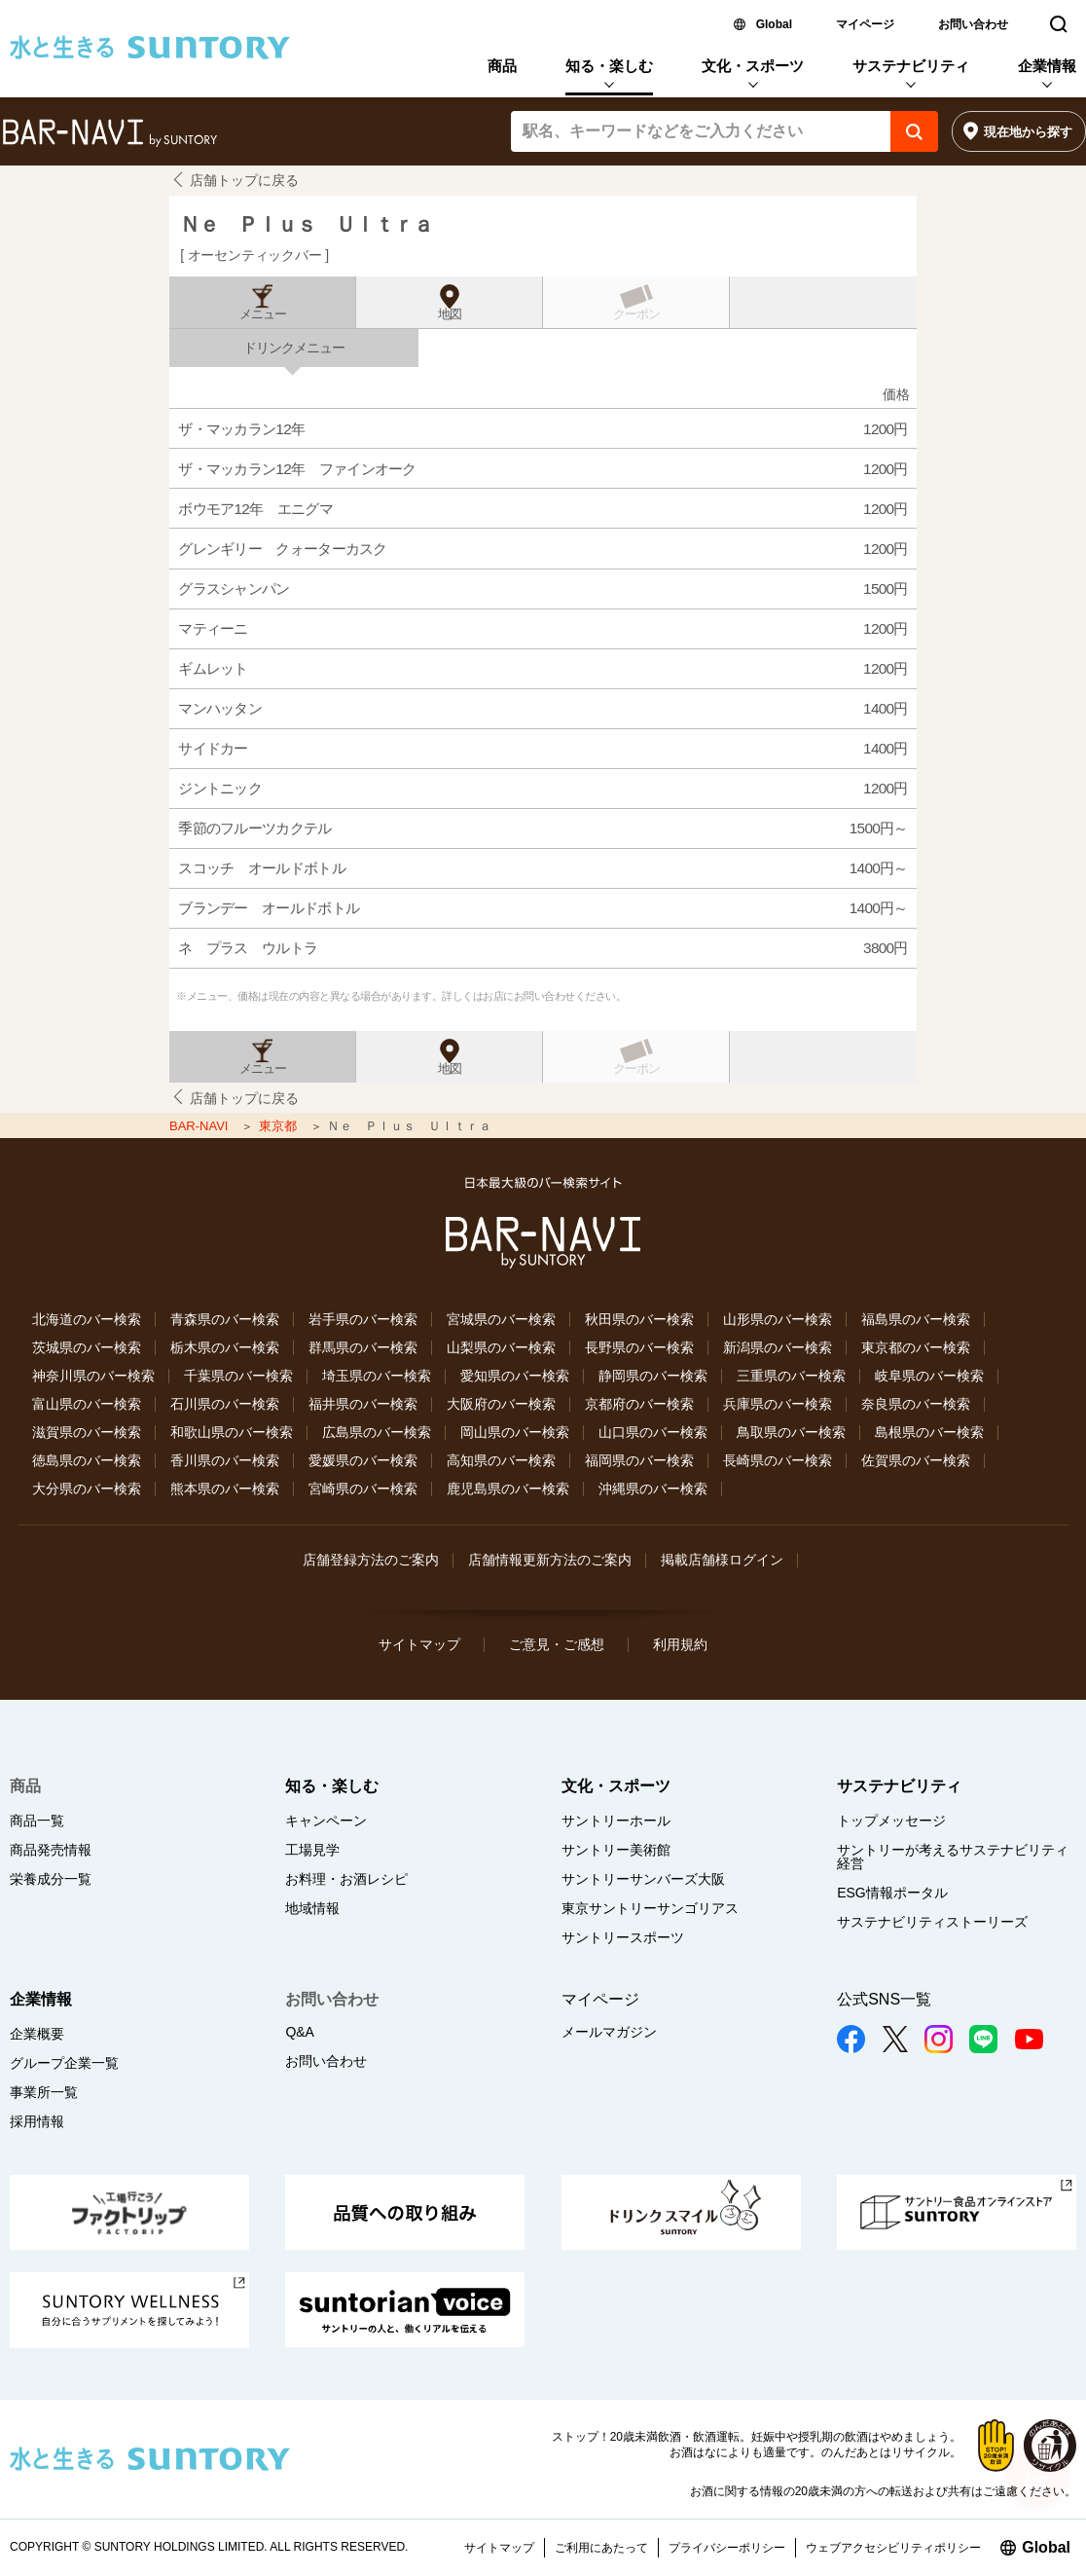 The width and height of the screenshot is (1086, 2576). I want to click on メニュー, so click(262, 314).